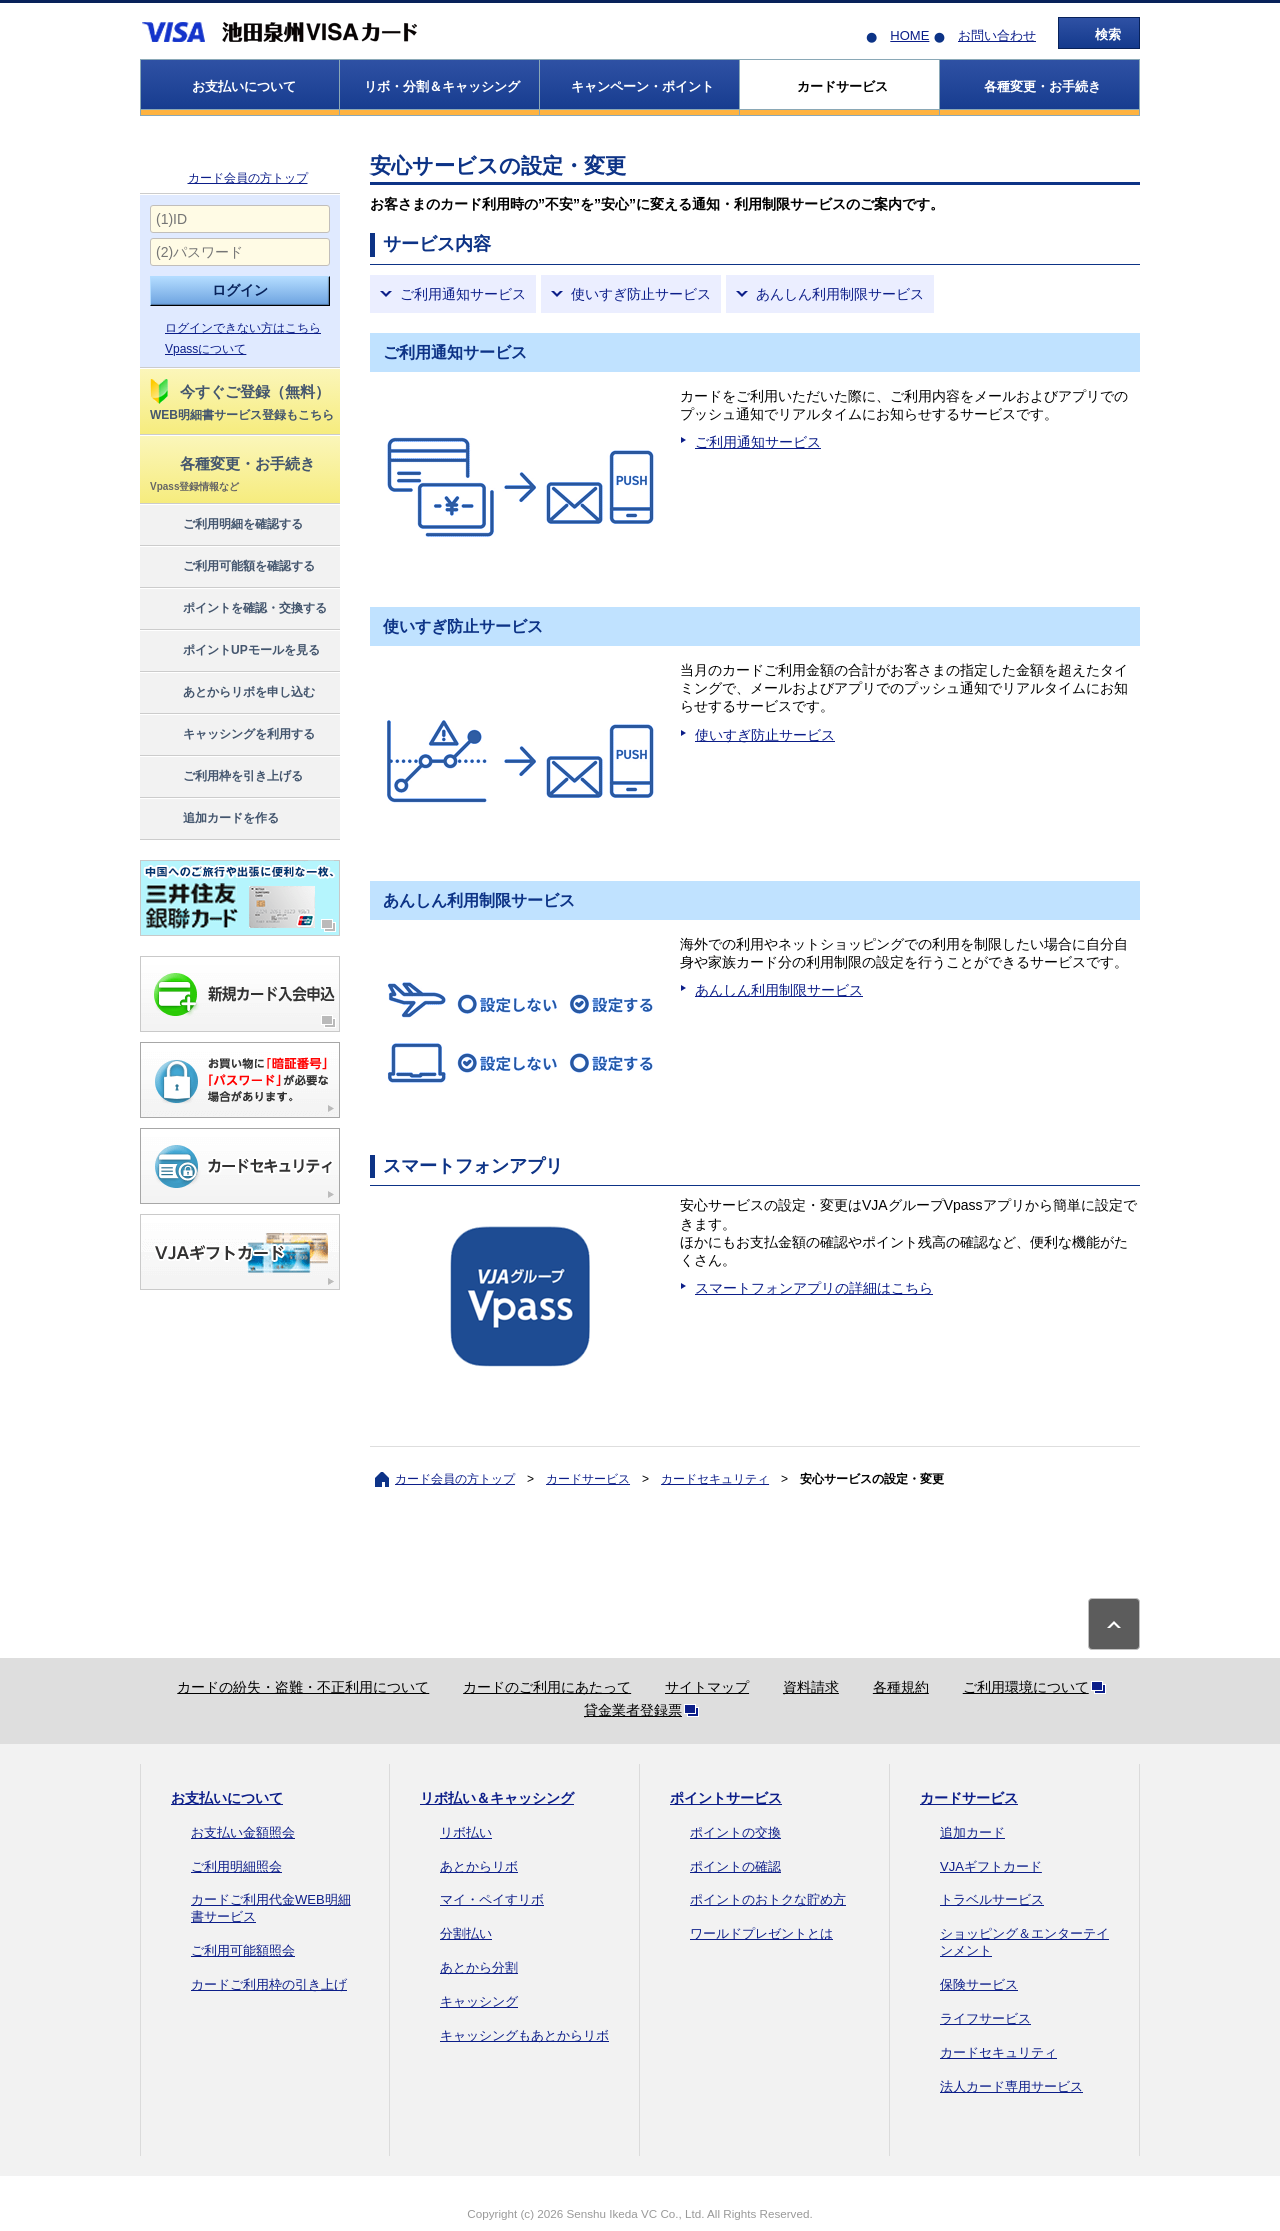 The image size is (1280, 2231). What do you see at coordinates (225, 525) in the screenshot?
I see `ご利用明細を確認する` at bounding box center [225, 525].